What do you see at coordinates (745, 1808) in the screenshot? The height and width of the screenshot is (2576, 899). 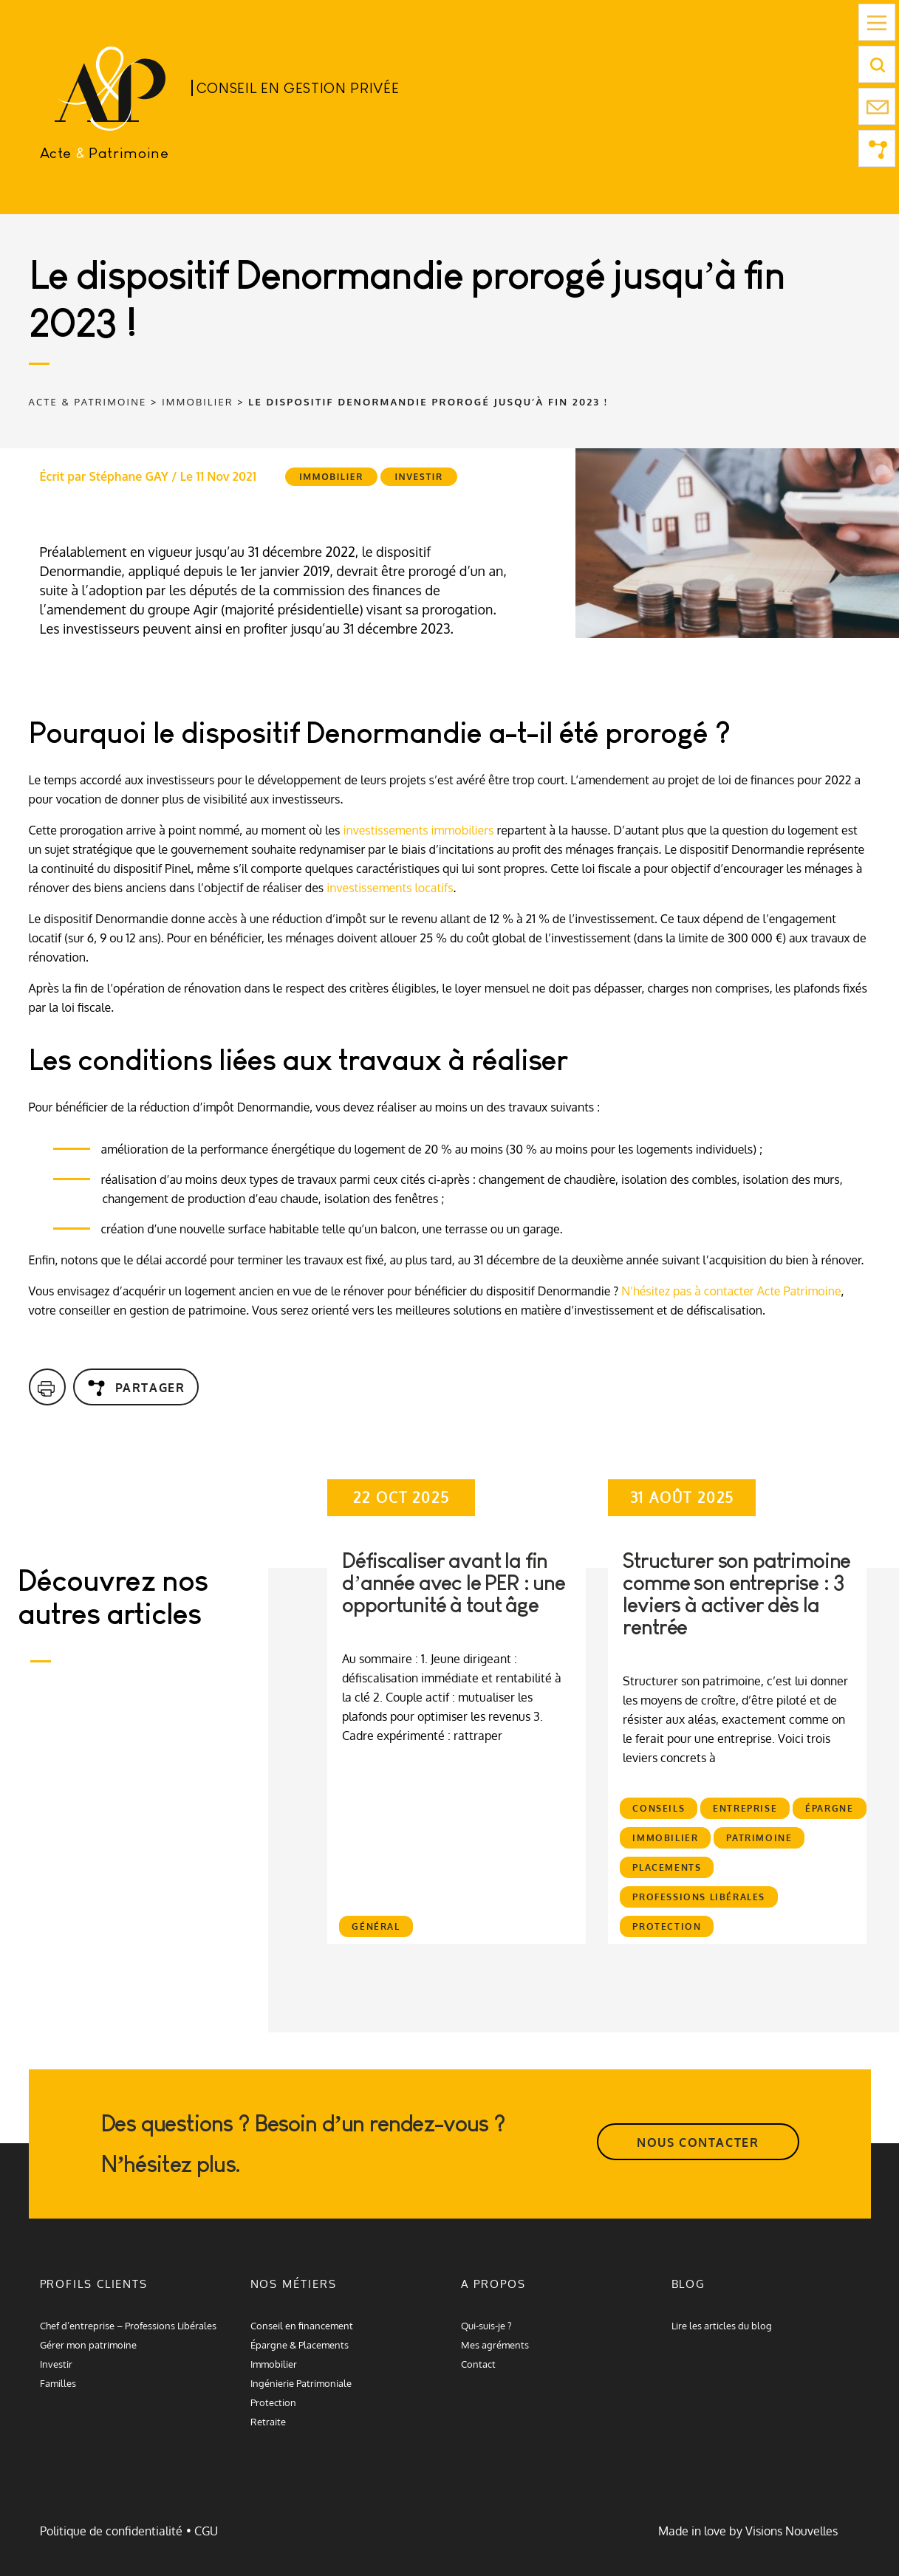 I see `Entreprise` at bounding box center [745, 1808].